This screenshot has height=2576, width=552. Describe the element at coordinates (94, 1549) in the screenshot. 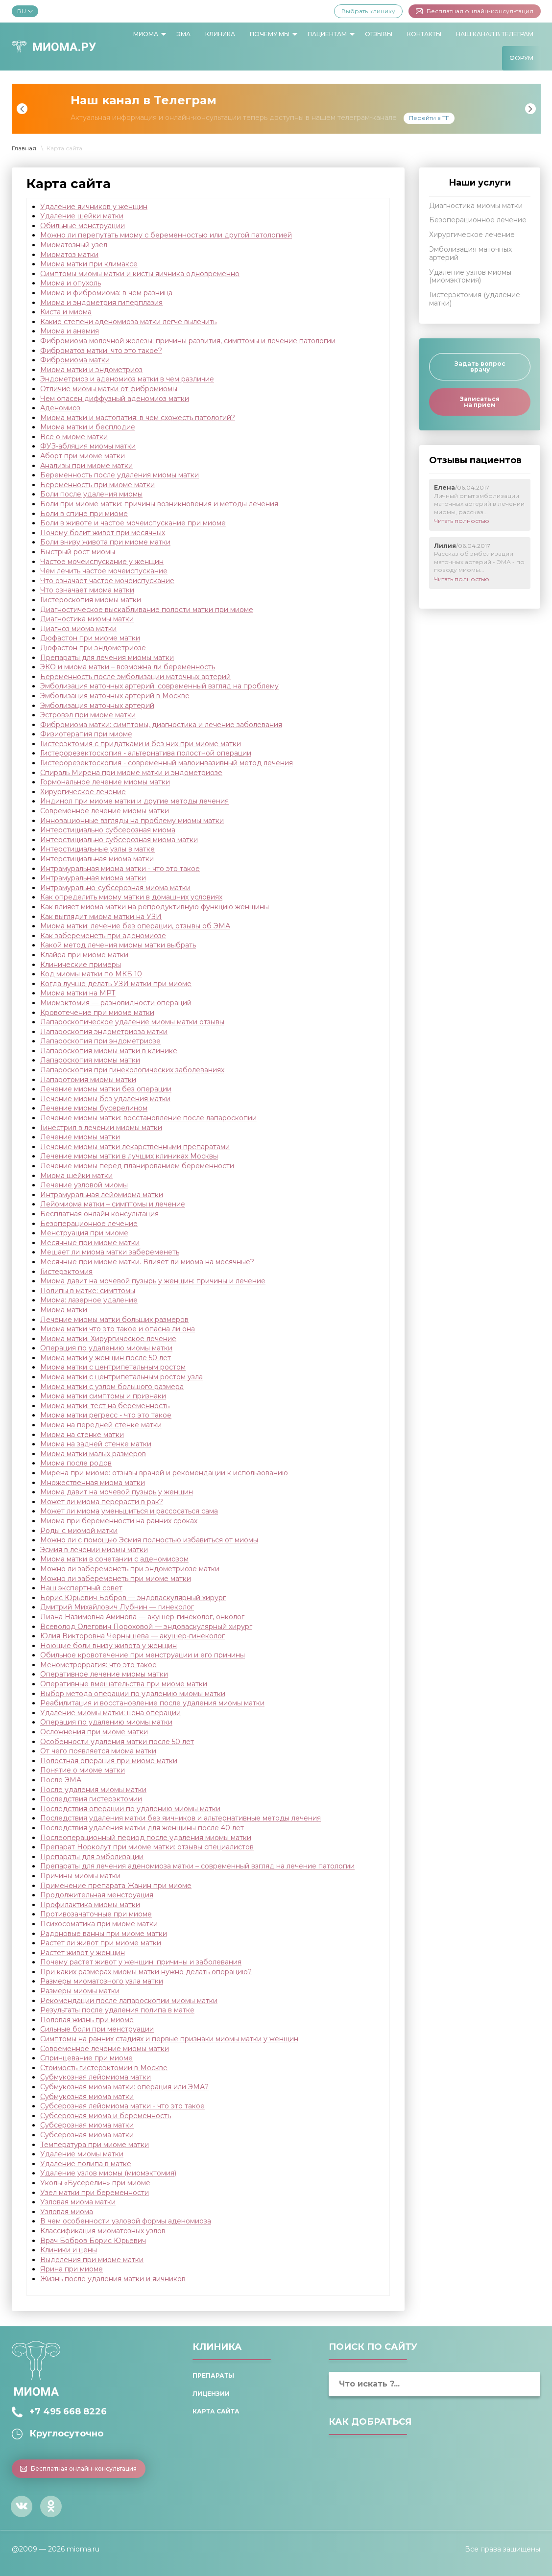

I see `Эсмия в лечении миомы матки` at that location.